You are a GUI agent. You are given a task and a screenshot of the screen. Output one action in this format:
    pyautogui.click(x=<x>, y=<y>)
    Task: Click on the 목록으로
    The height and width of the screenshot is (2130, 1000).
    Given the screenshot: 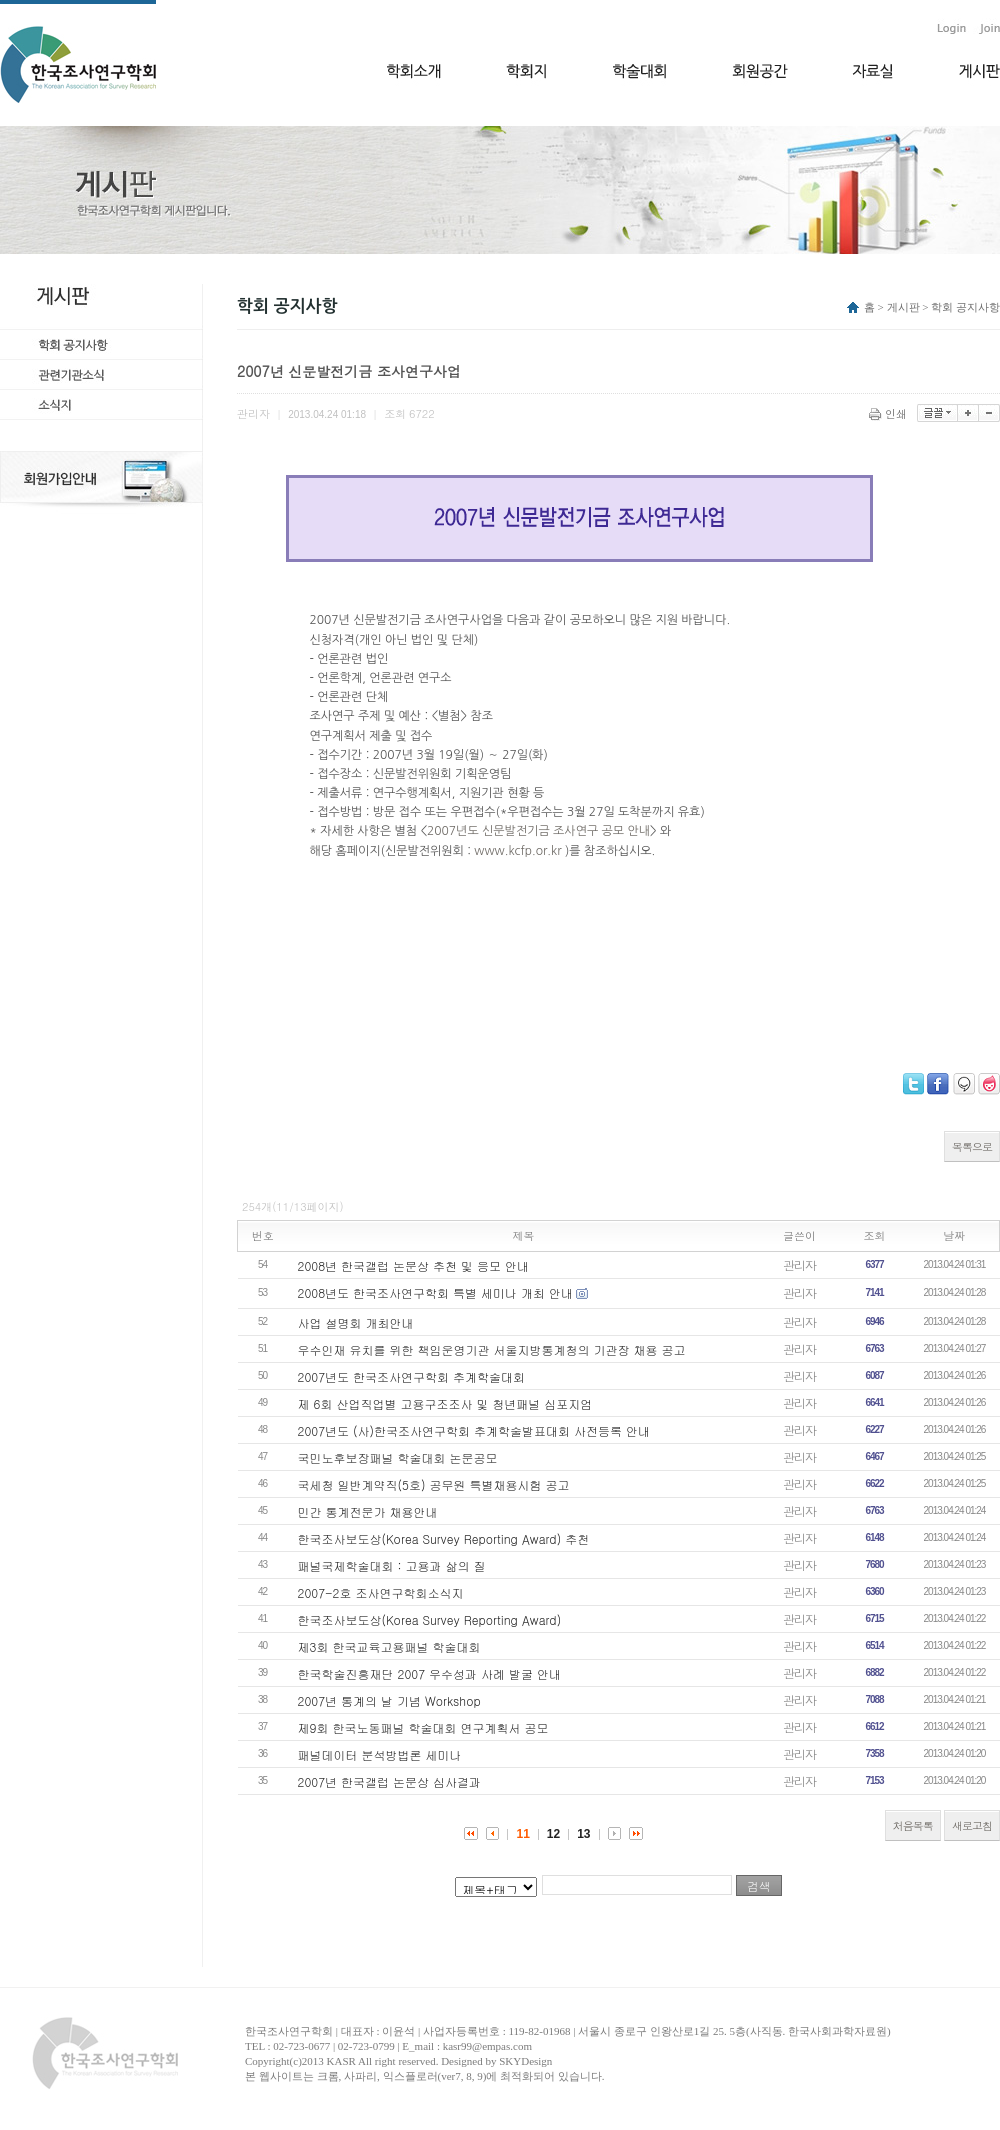 What is the action you would take?
    pyautogui.click(x=972, y=1146)
    